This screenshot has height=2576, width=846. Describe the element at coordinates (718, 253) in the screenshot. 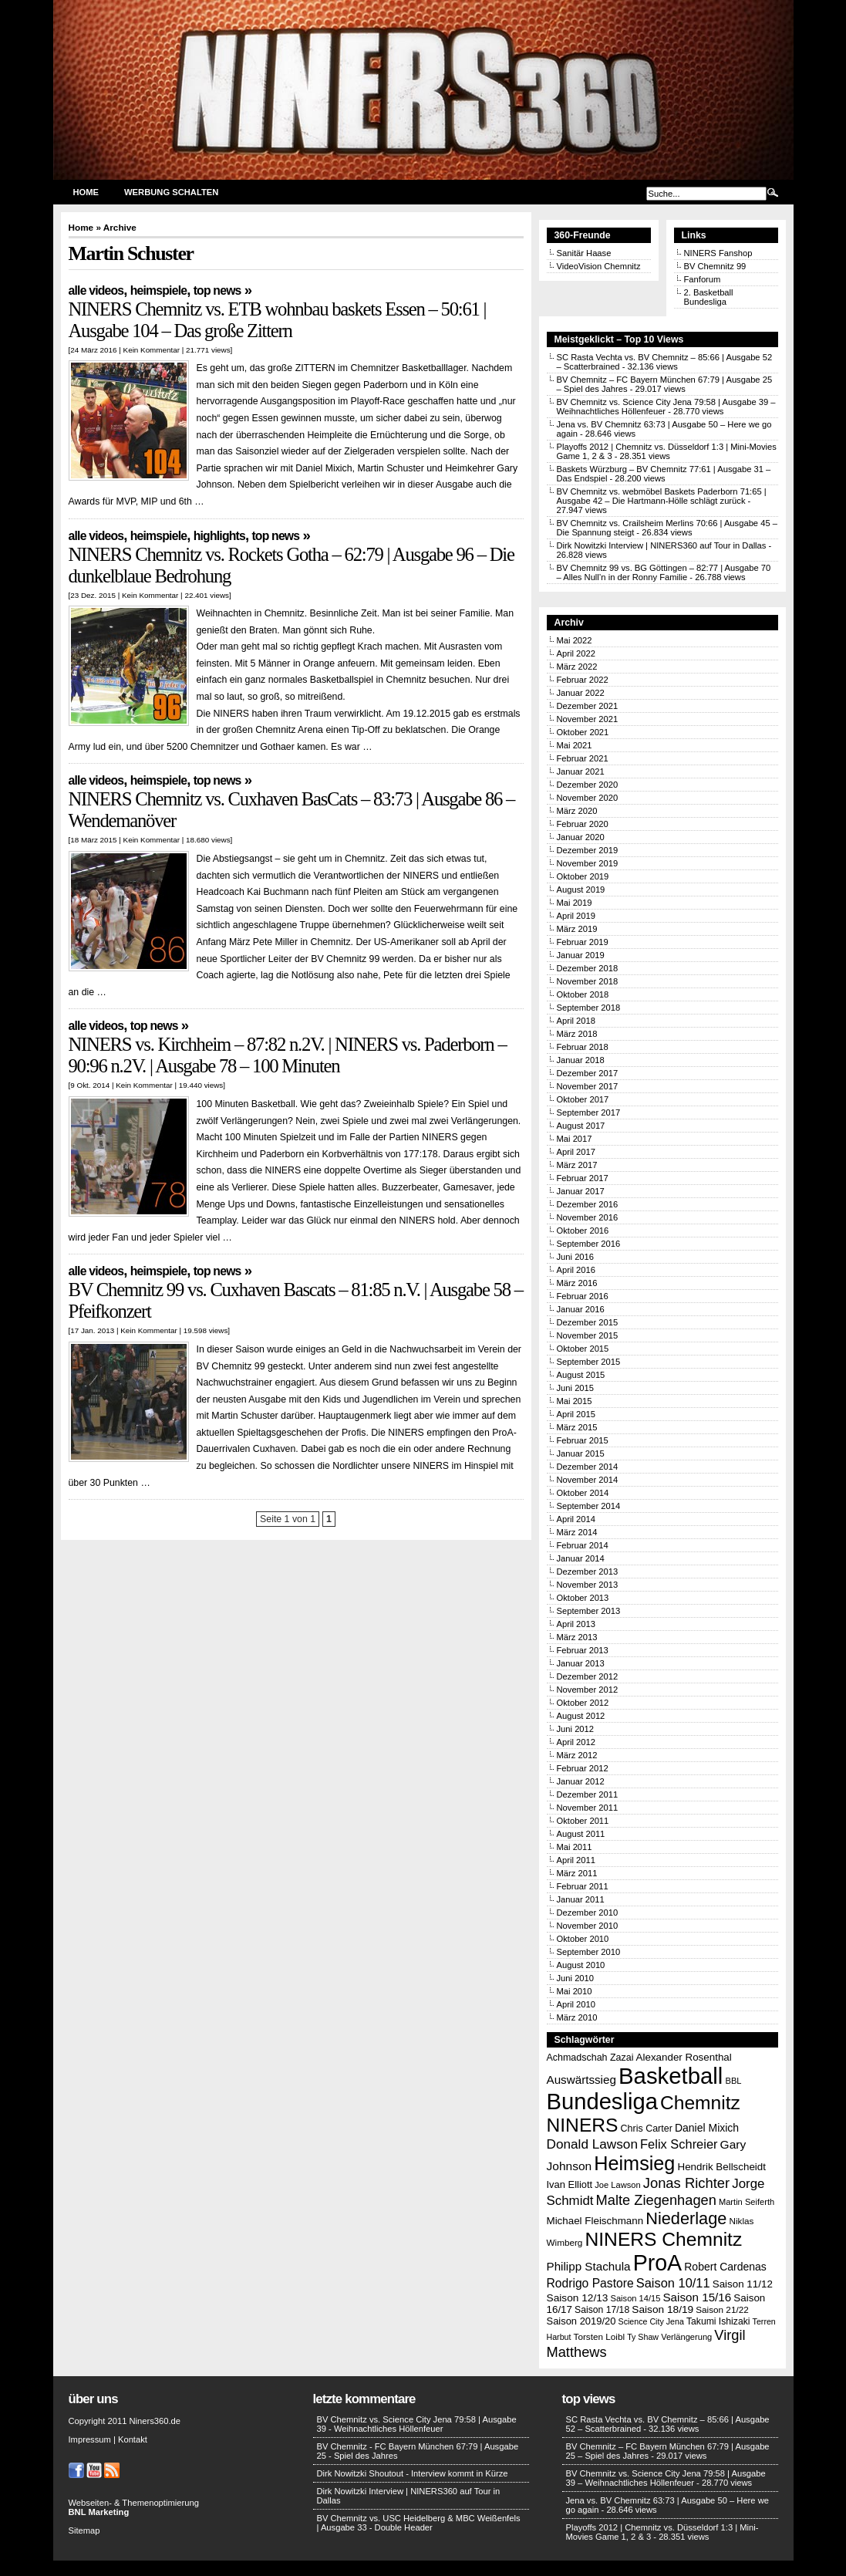

I see `NINERS Fanshop` at that location.